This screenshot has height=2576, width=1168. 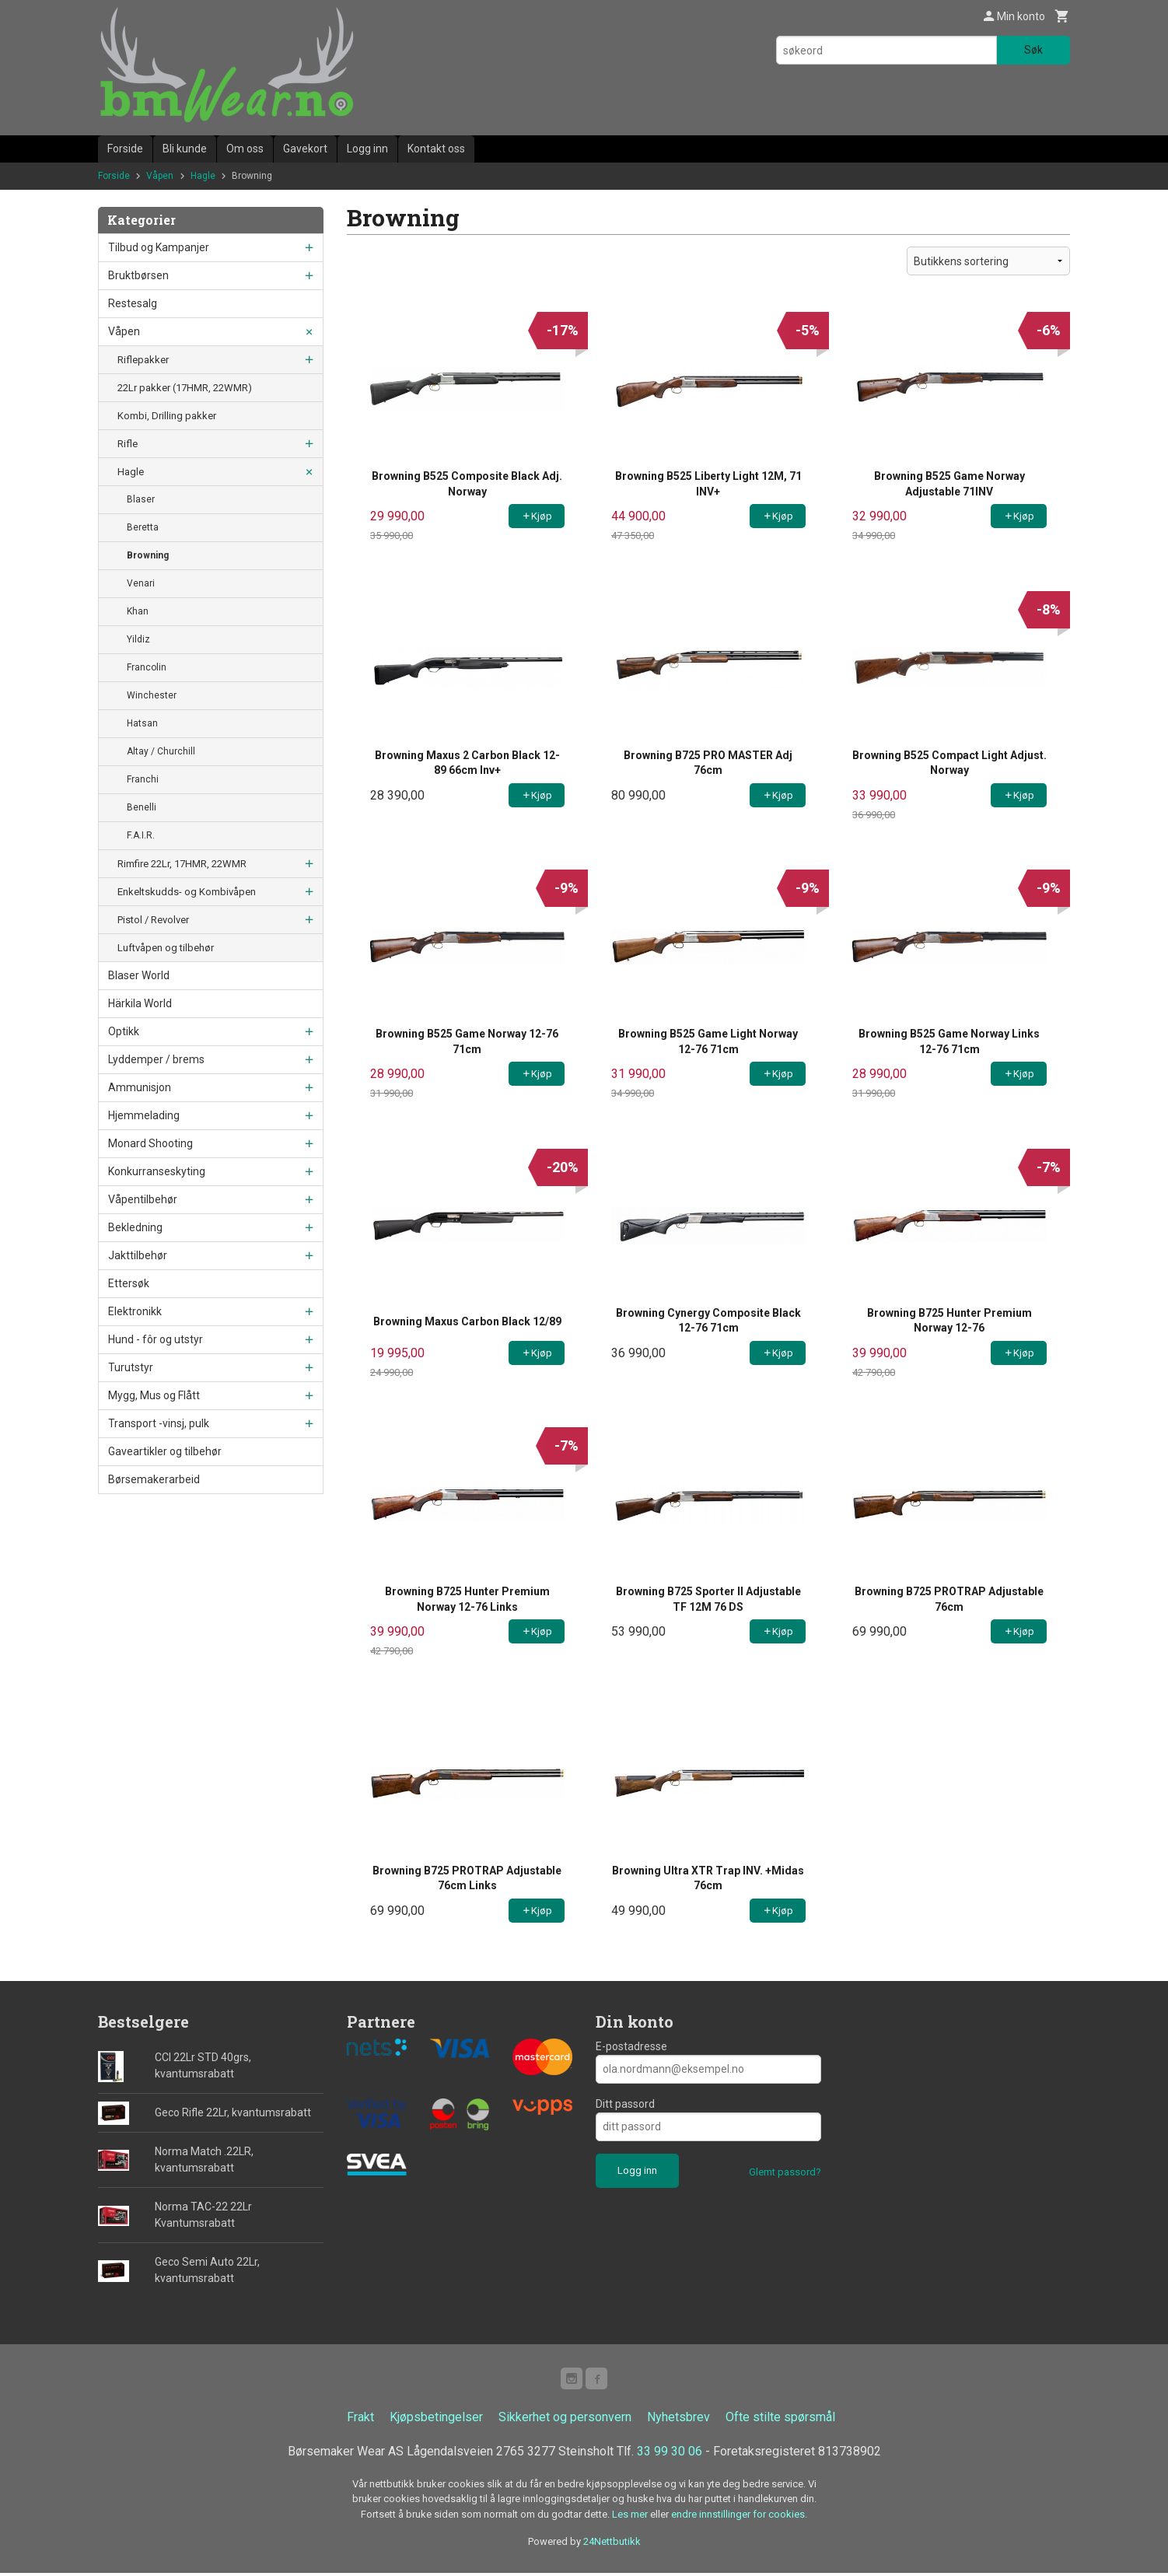 I want to click on Gavekort, so click(x=305, y=148).